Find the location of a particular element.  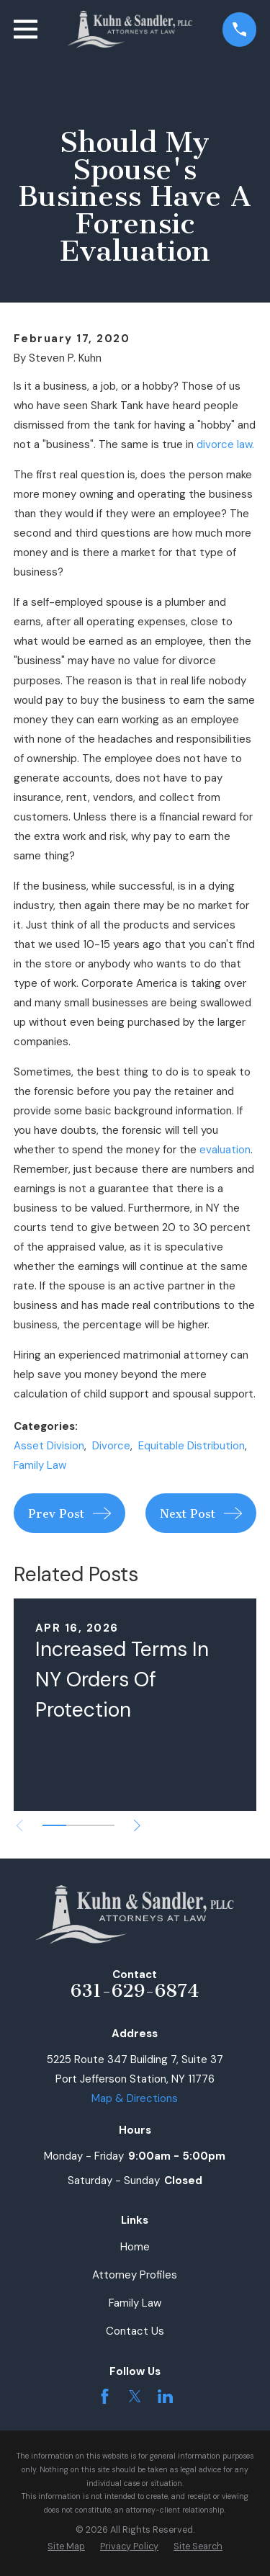

Family Law is located at coordinates (40, 1465).